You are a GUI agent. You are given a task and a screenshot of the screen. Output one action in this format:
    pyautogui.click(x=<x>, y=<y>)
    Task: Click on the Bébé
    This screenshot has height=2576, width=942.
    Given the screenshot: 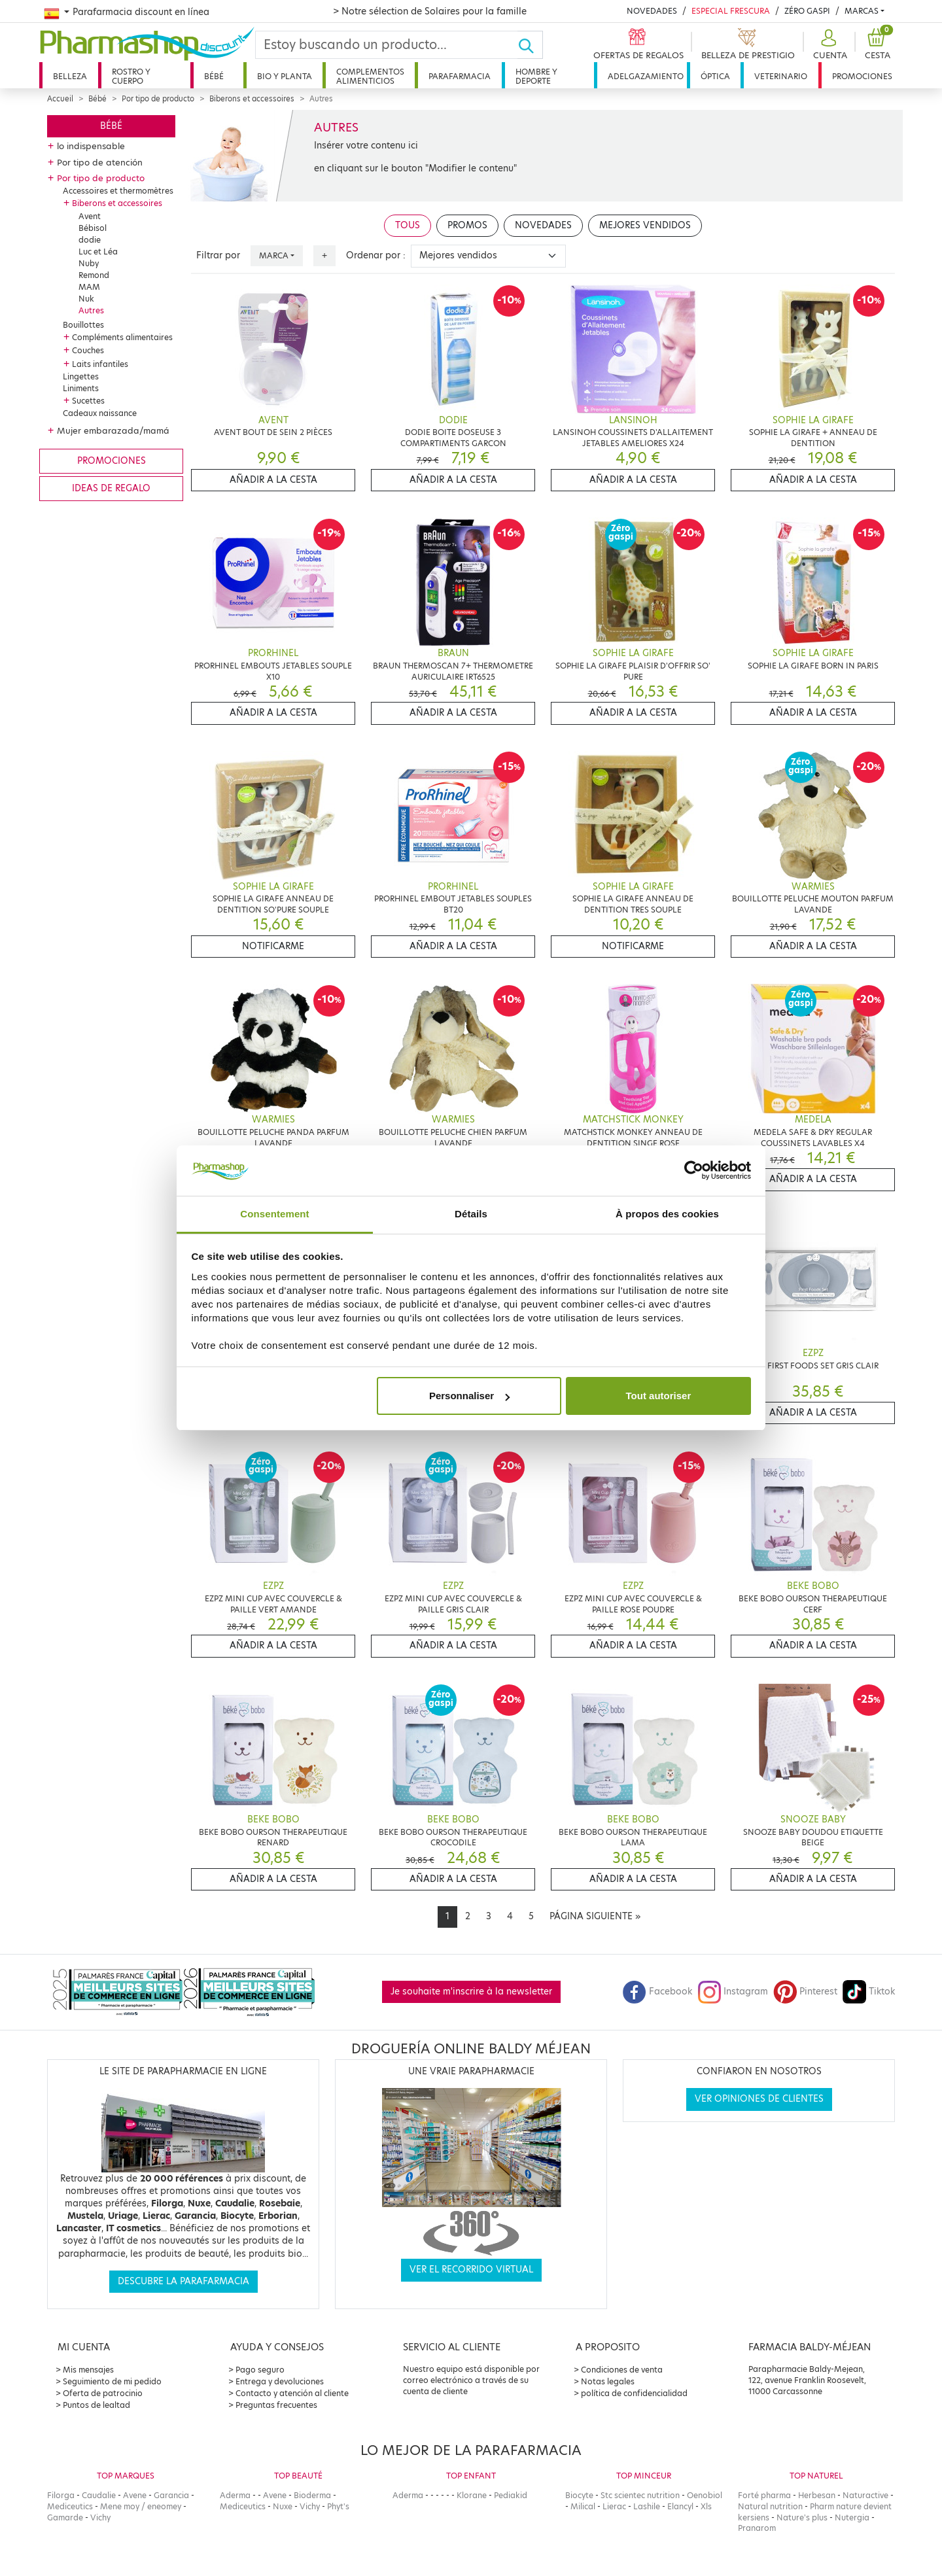 What is the action you would take?
    pyautogui.click(x=214, y=76)
    